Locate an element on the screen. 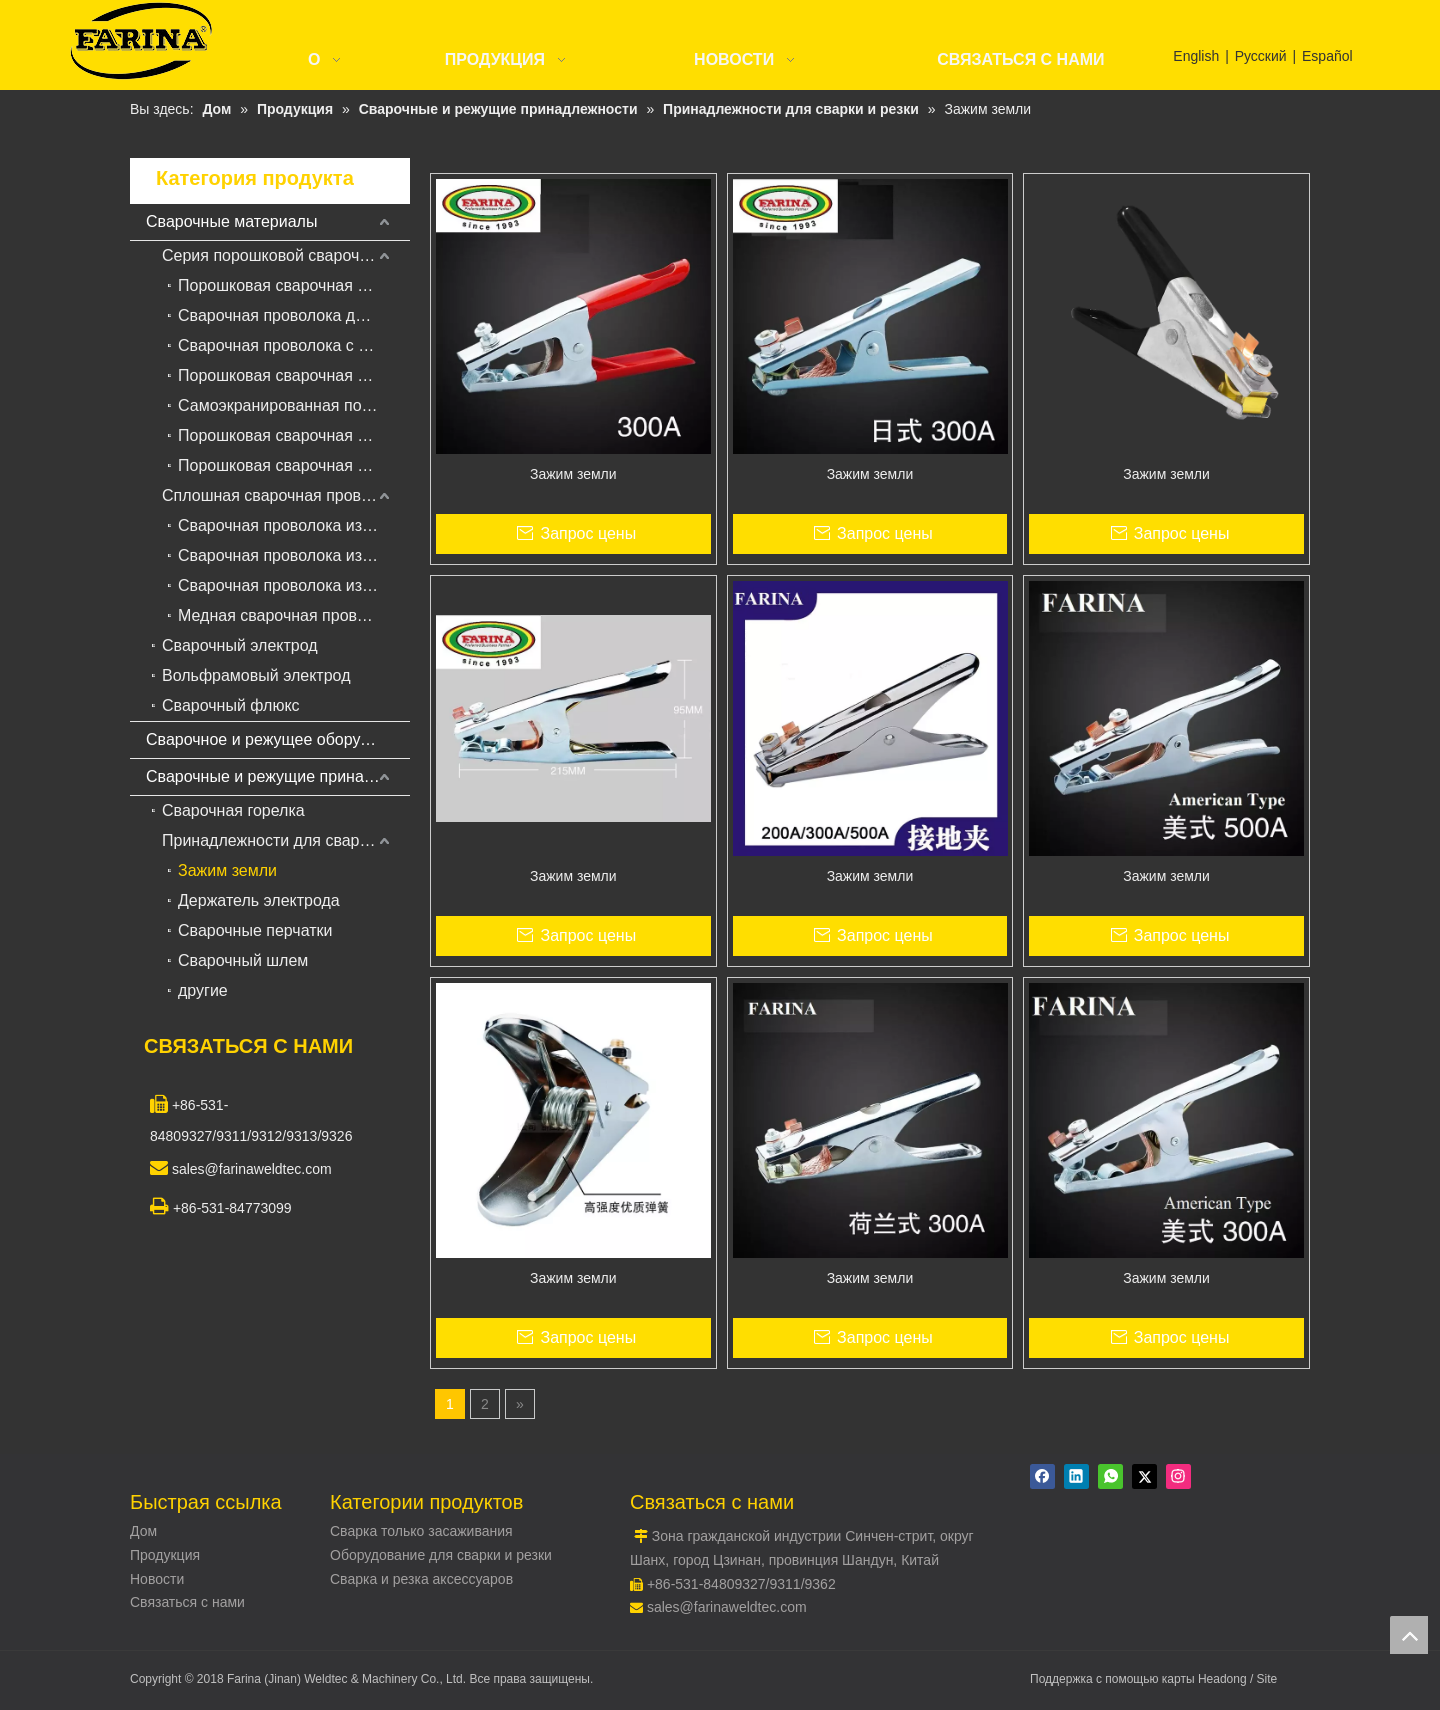  [Linkedin] is located at coordinates (1076, 1476).